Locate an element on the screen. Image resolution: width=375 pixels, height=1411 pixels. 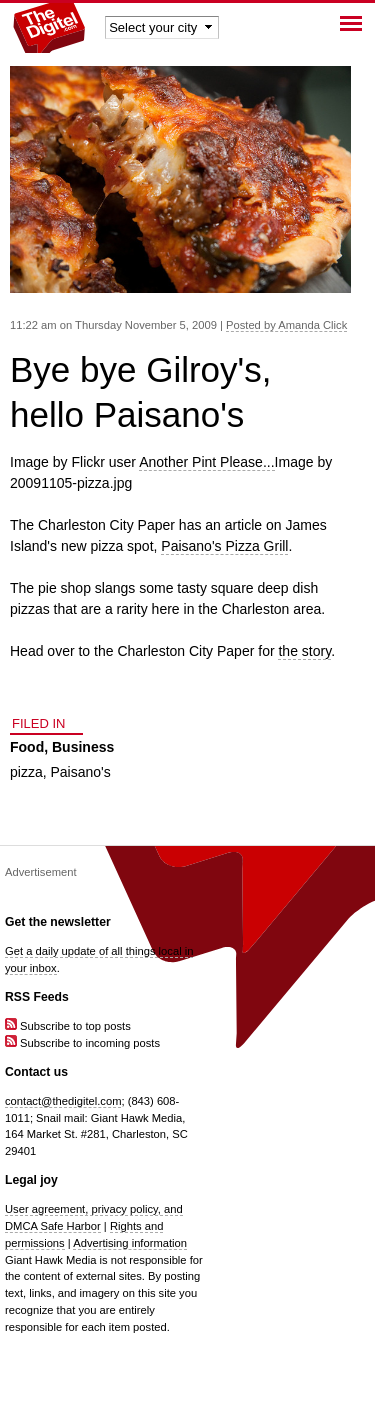
Business is located at coordinates (83, 747).